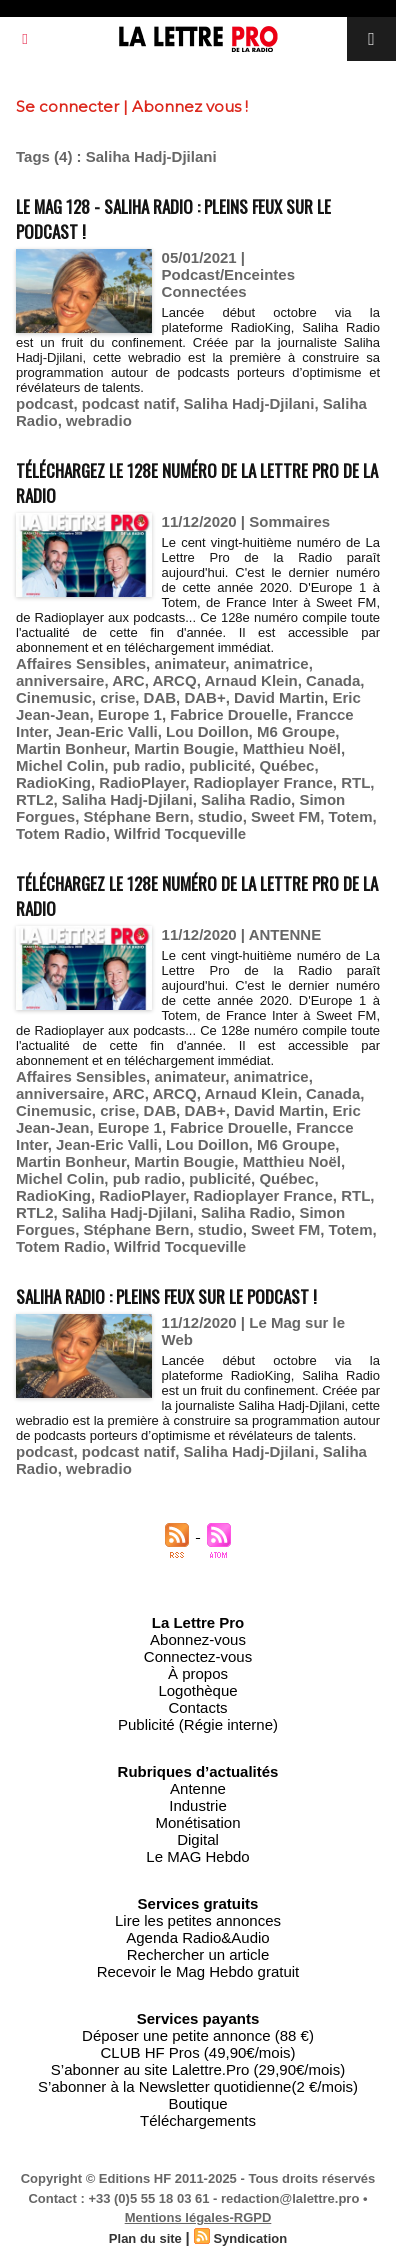 The image size is (396, 2258). Describe the element at coordinates (246, 799) in the screenshot. I see `Saliha Radio` at that location.